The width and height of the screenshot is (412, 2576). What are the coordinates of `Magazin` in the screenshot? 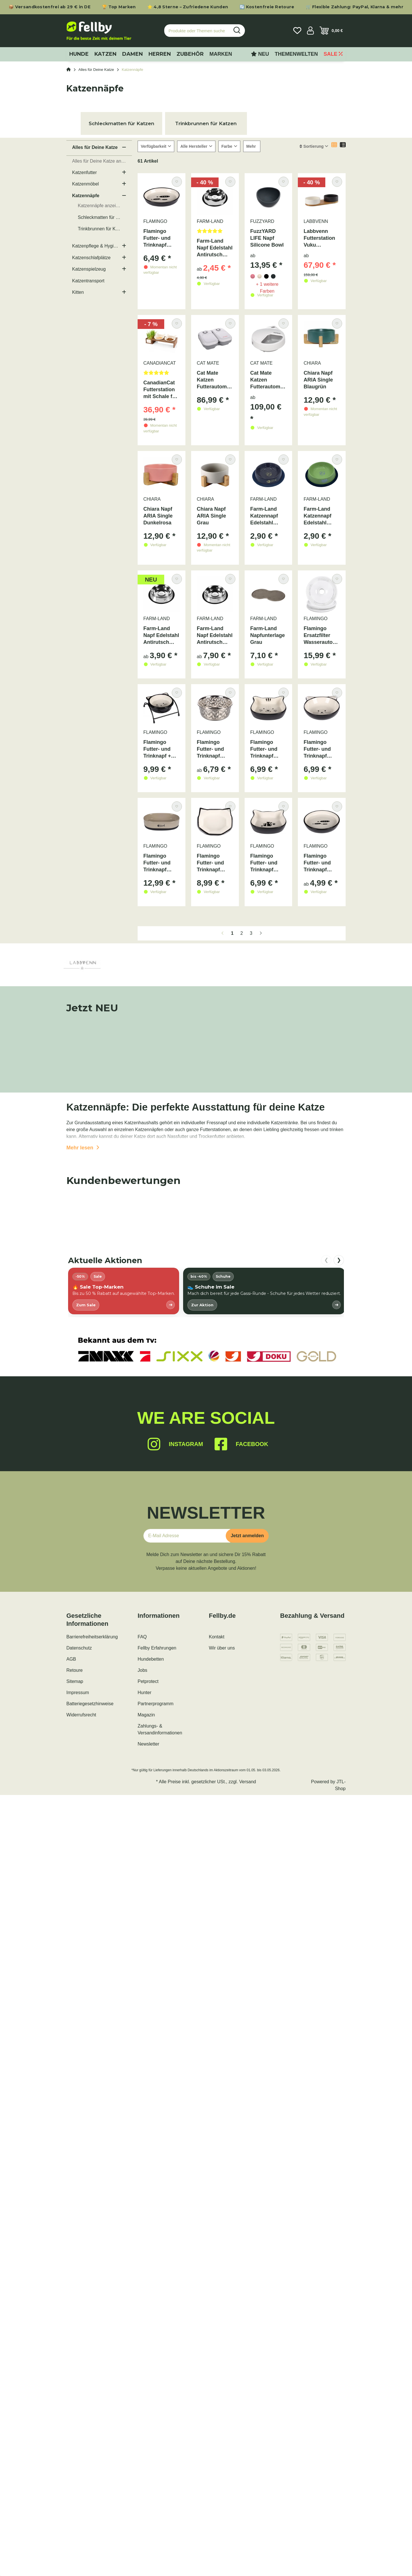 It's located at (146, 1714).